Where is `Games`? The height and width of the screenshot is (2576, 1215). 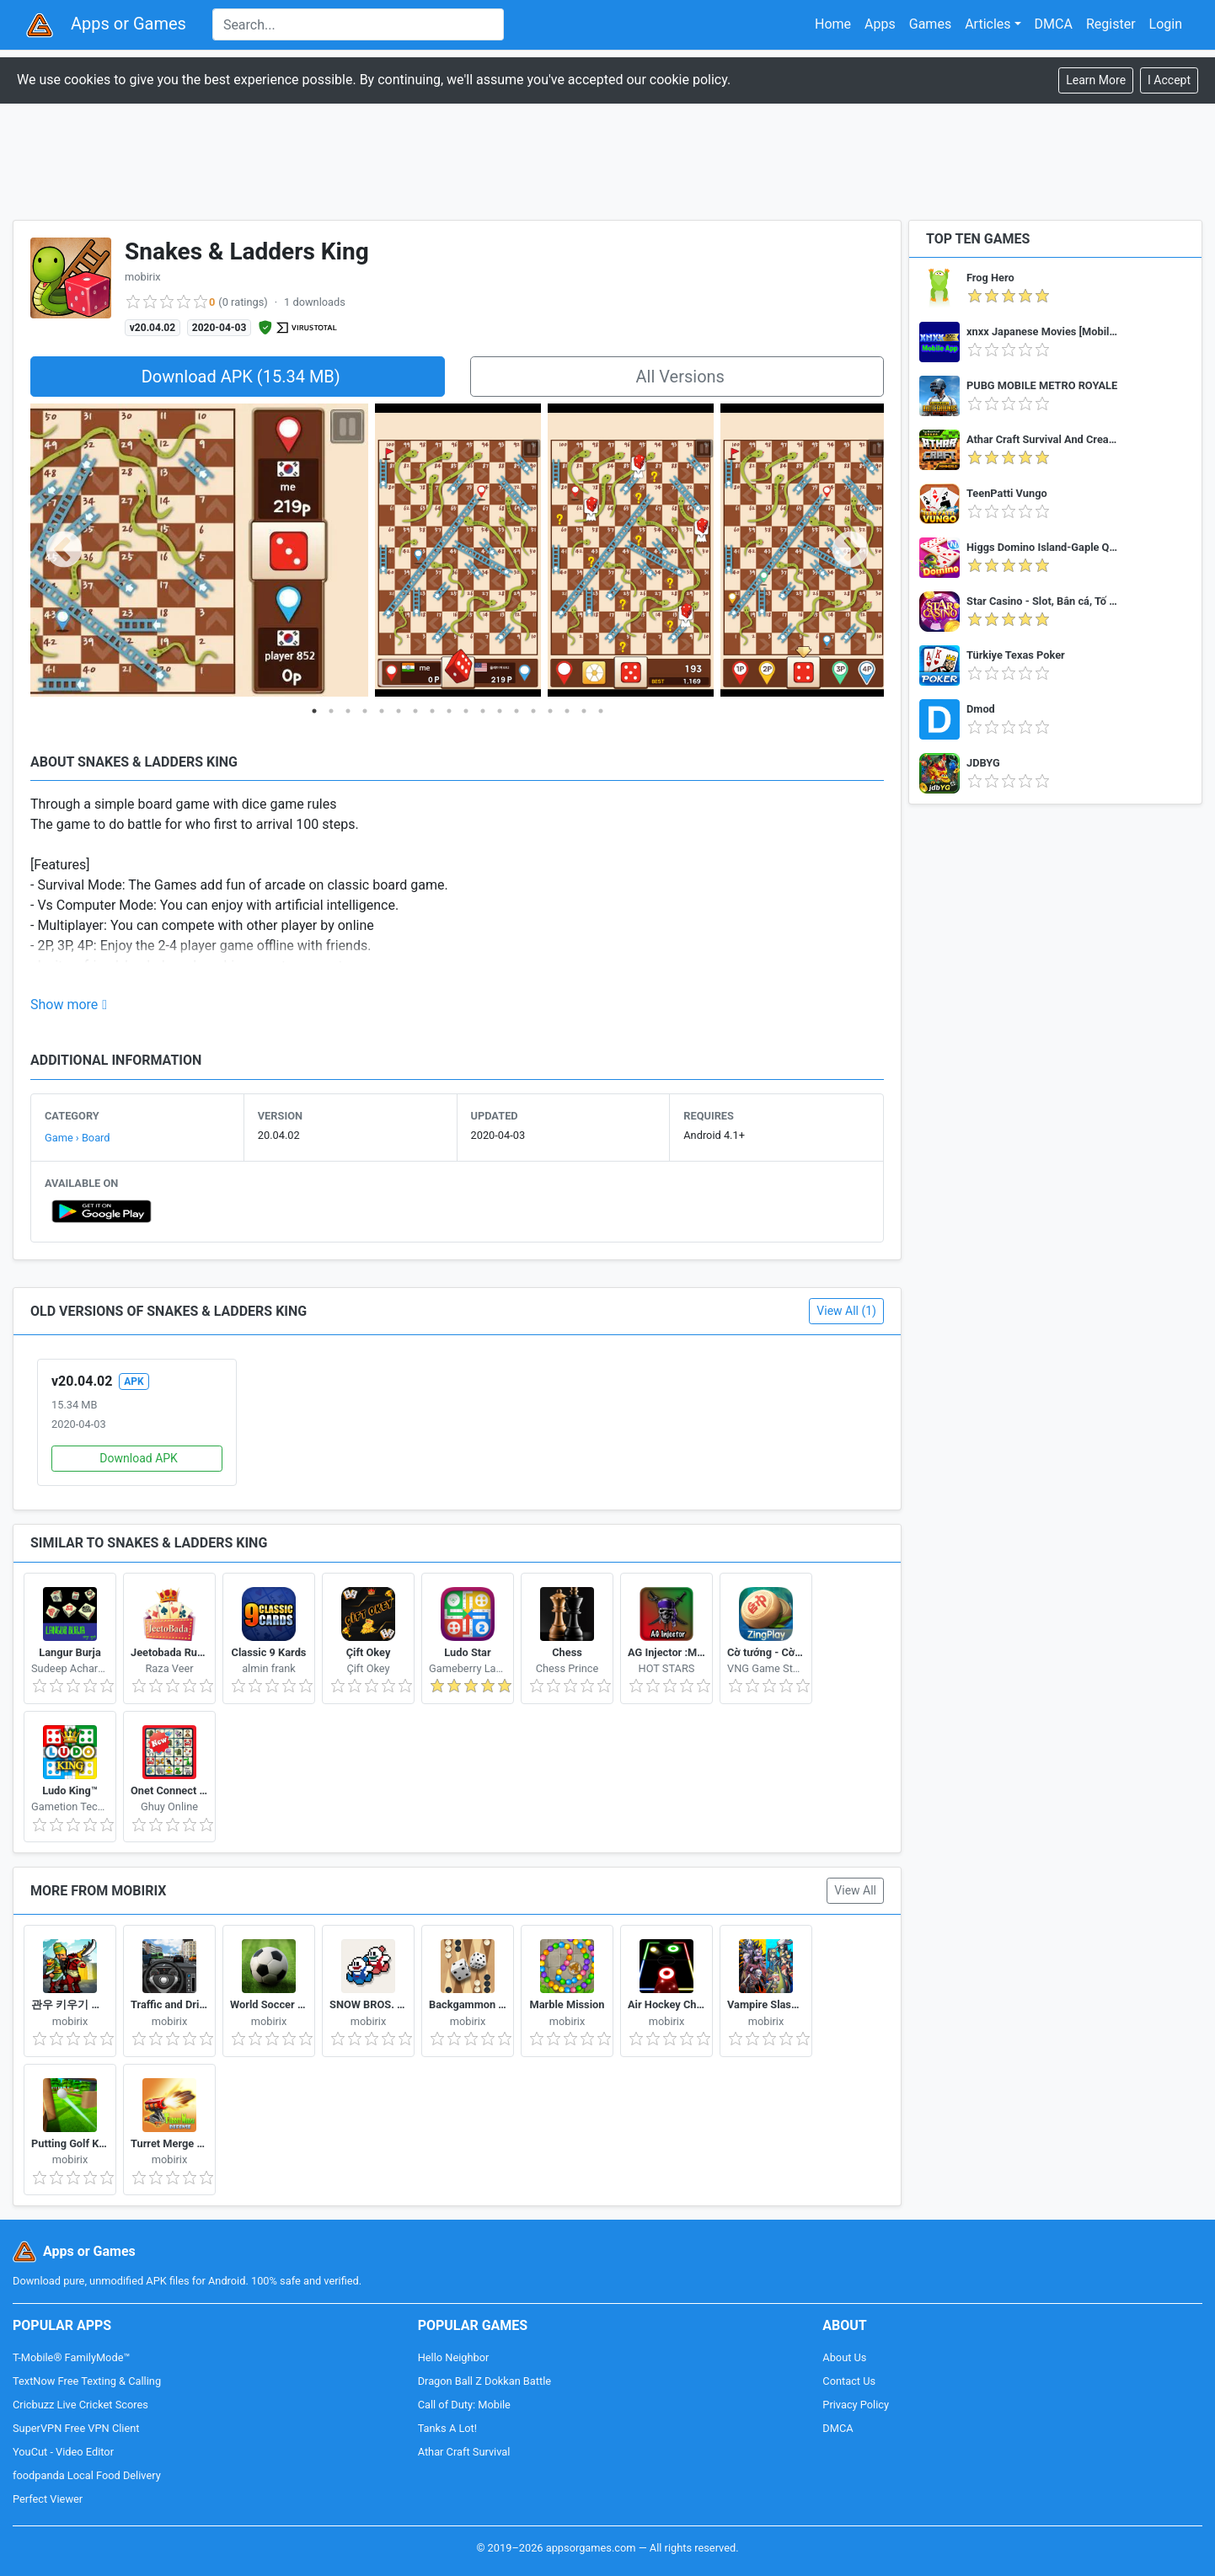
Games is located at coordinates (930, 24).